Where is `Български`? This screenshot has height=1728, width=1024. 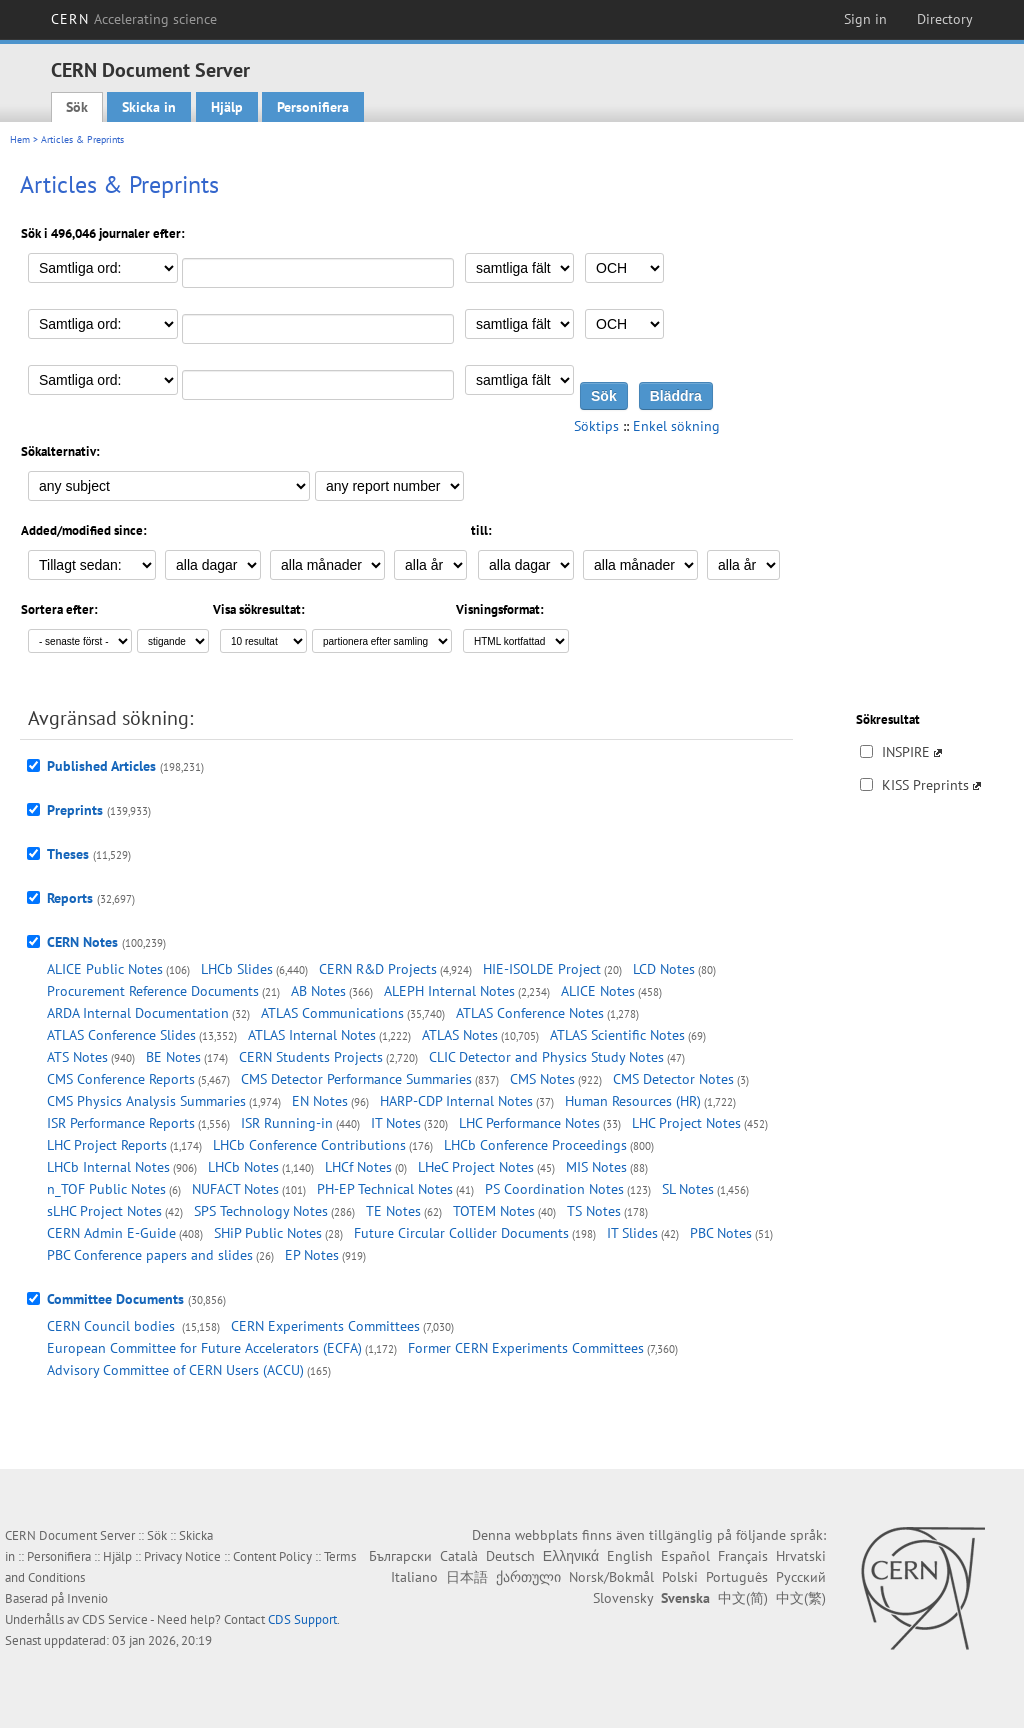 Български is located at coordinates (400, 1556).